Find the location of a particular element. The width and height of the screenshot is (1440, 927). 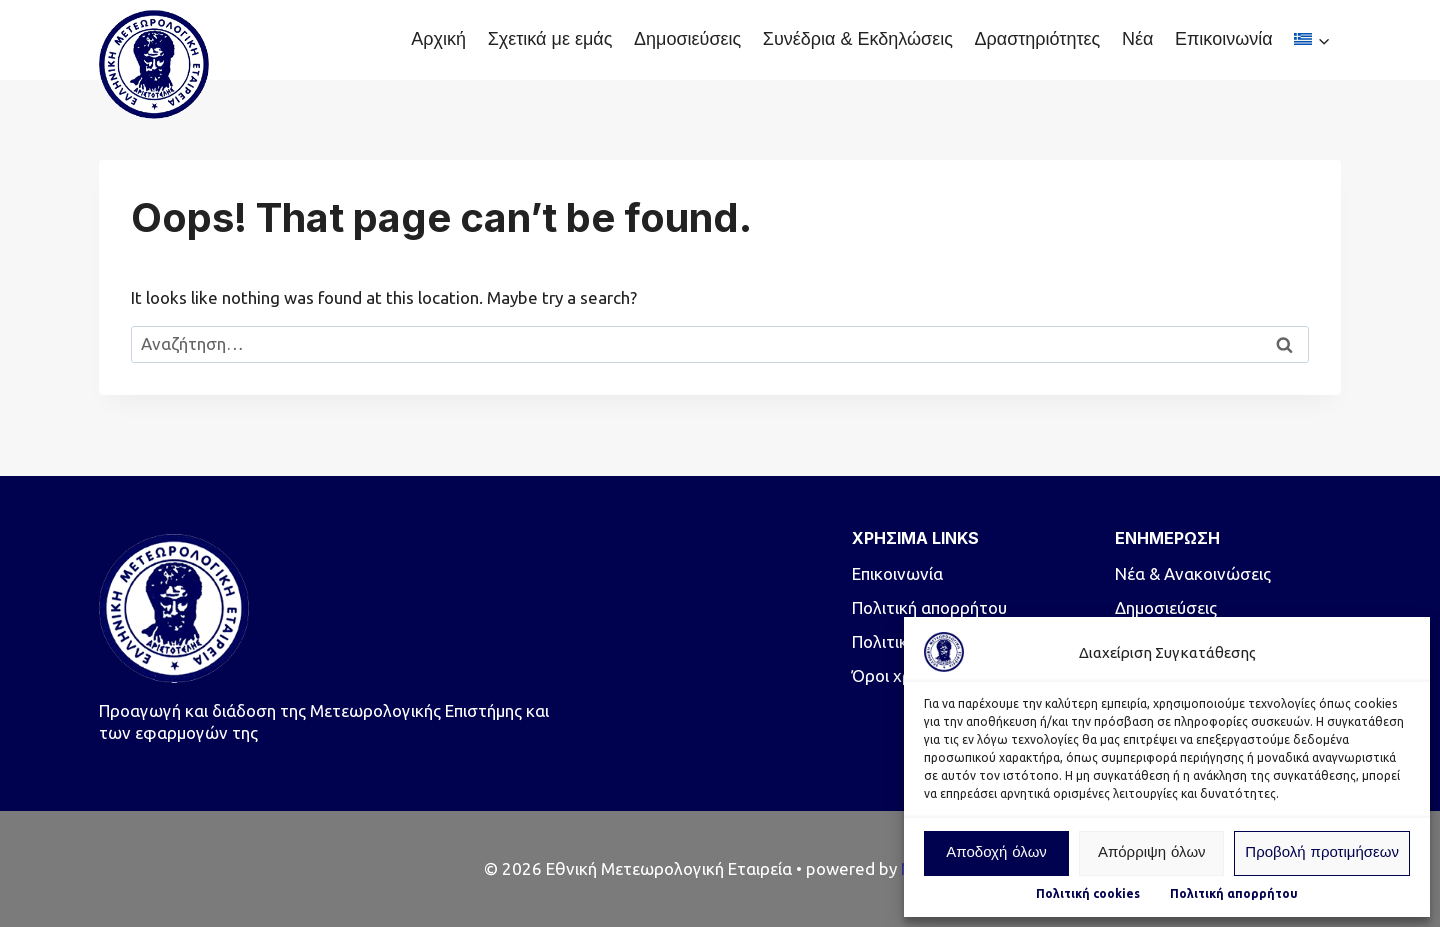

Δραστηριότητες is located at coordinates (1037, 39).